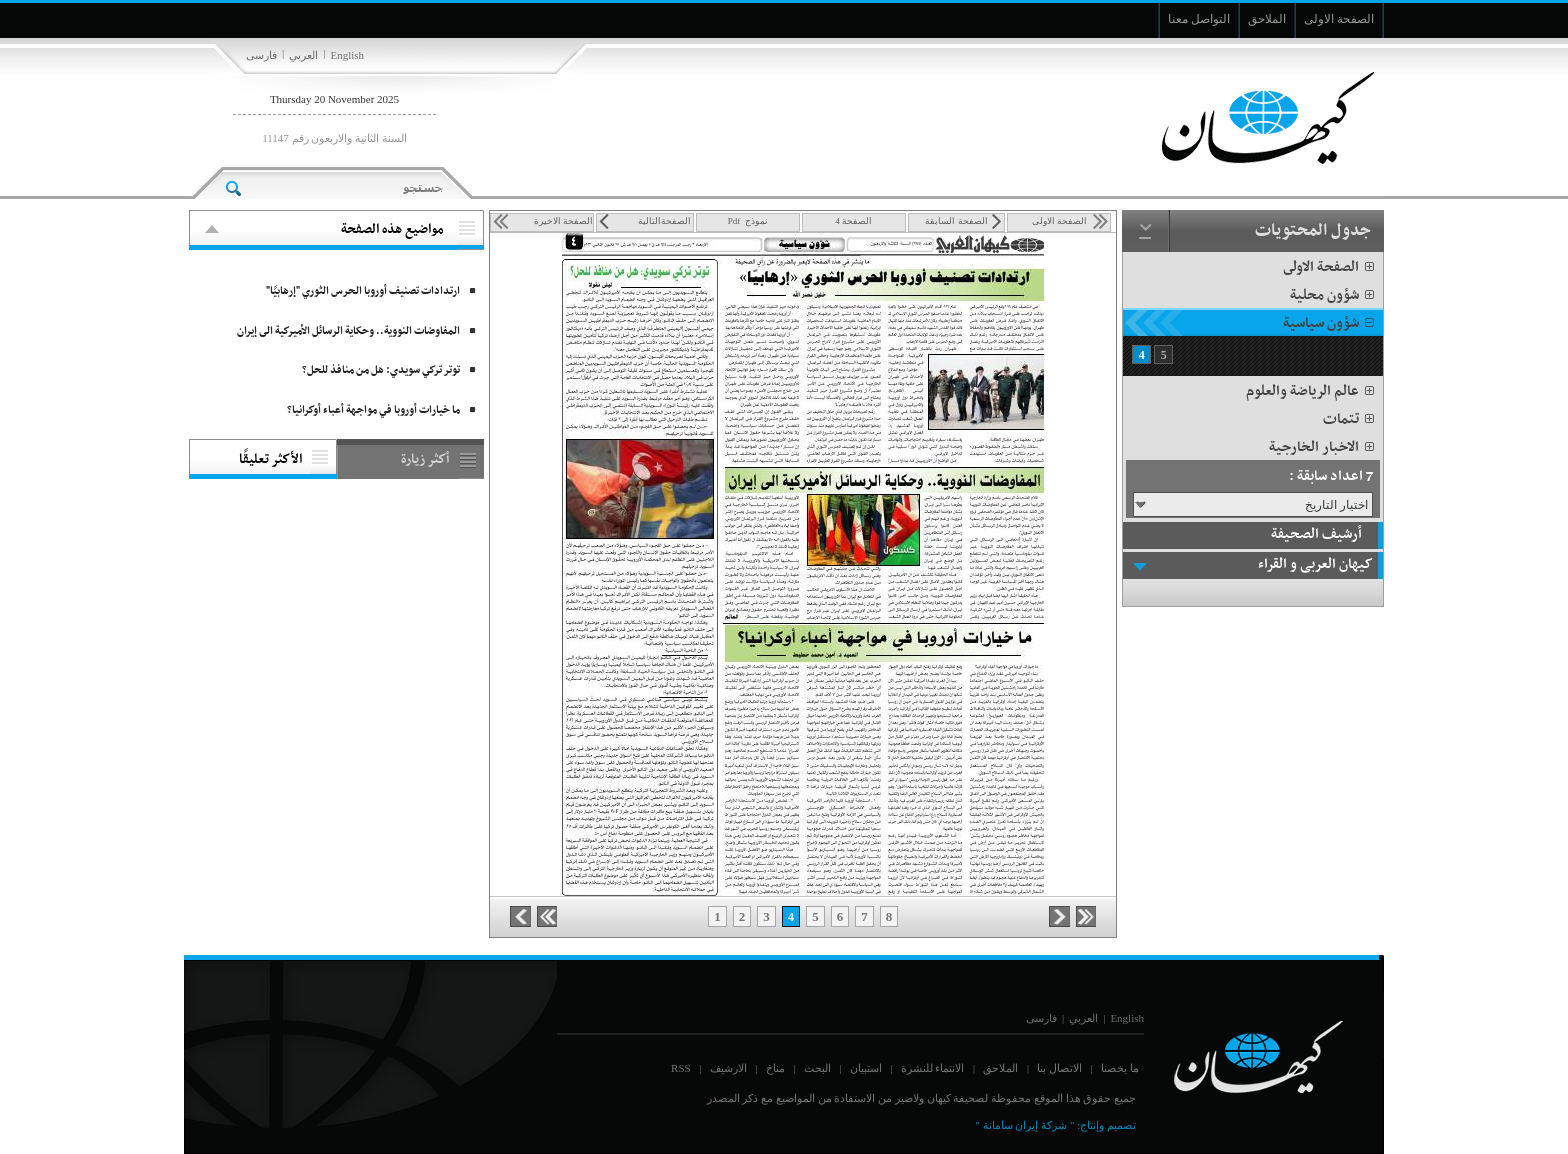 The image size is (1568, 1154). Describe the element at coordinates (381, 370) in the screenshot. I see `توتر تركي سويدي: هل من منافذ للحل؟` at that location.